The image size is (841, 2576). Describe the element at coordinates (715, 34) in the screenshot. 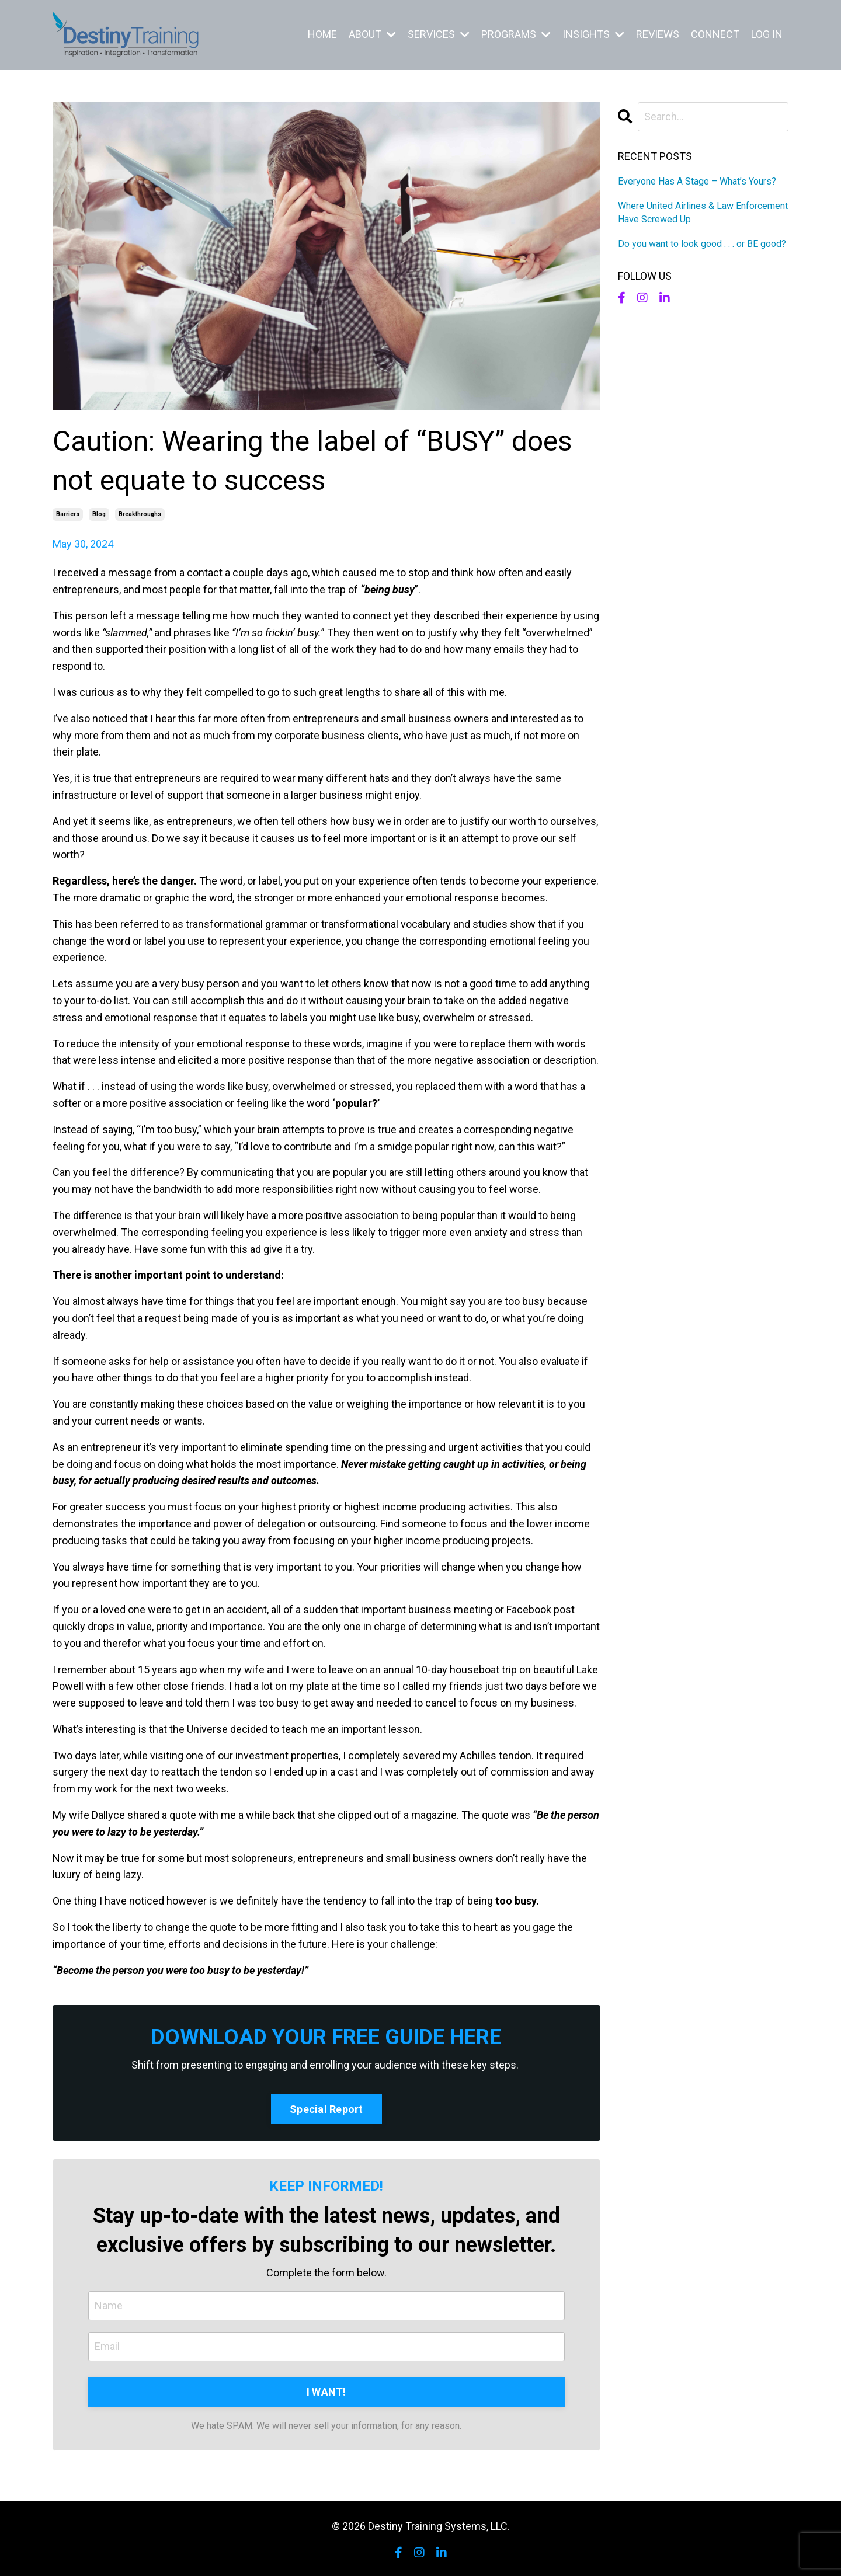

I see `CONNECT` at that location.